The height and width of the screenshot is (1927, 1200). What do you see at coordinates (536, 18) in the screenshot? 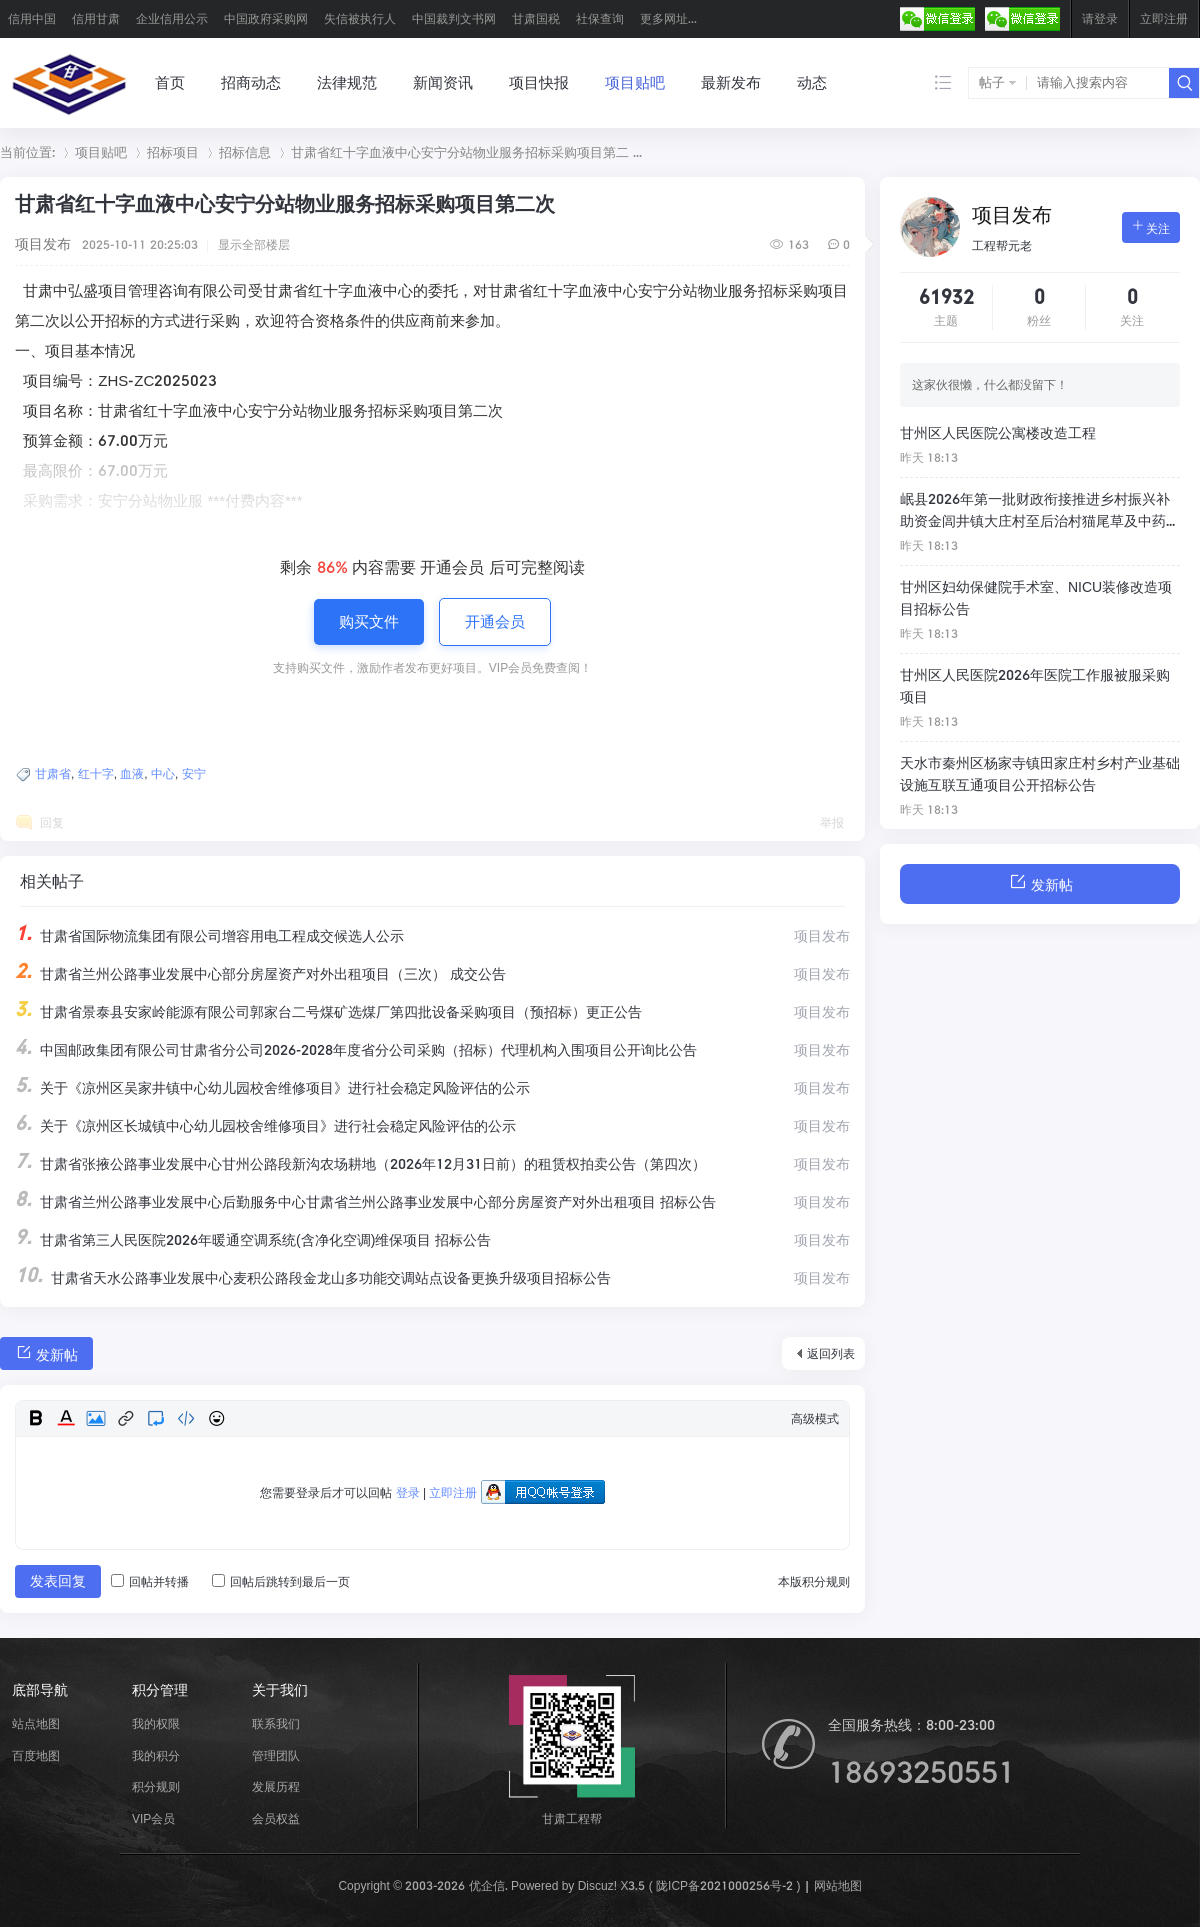
I see `甘肃国税` at bounding box center [536, 18].